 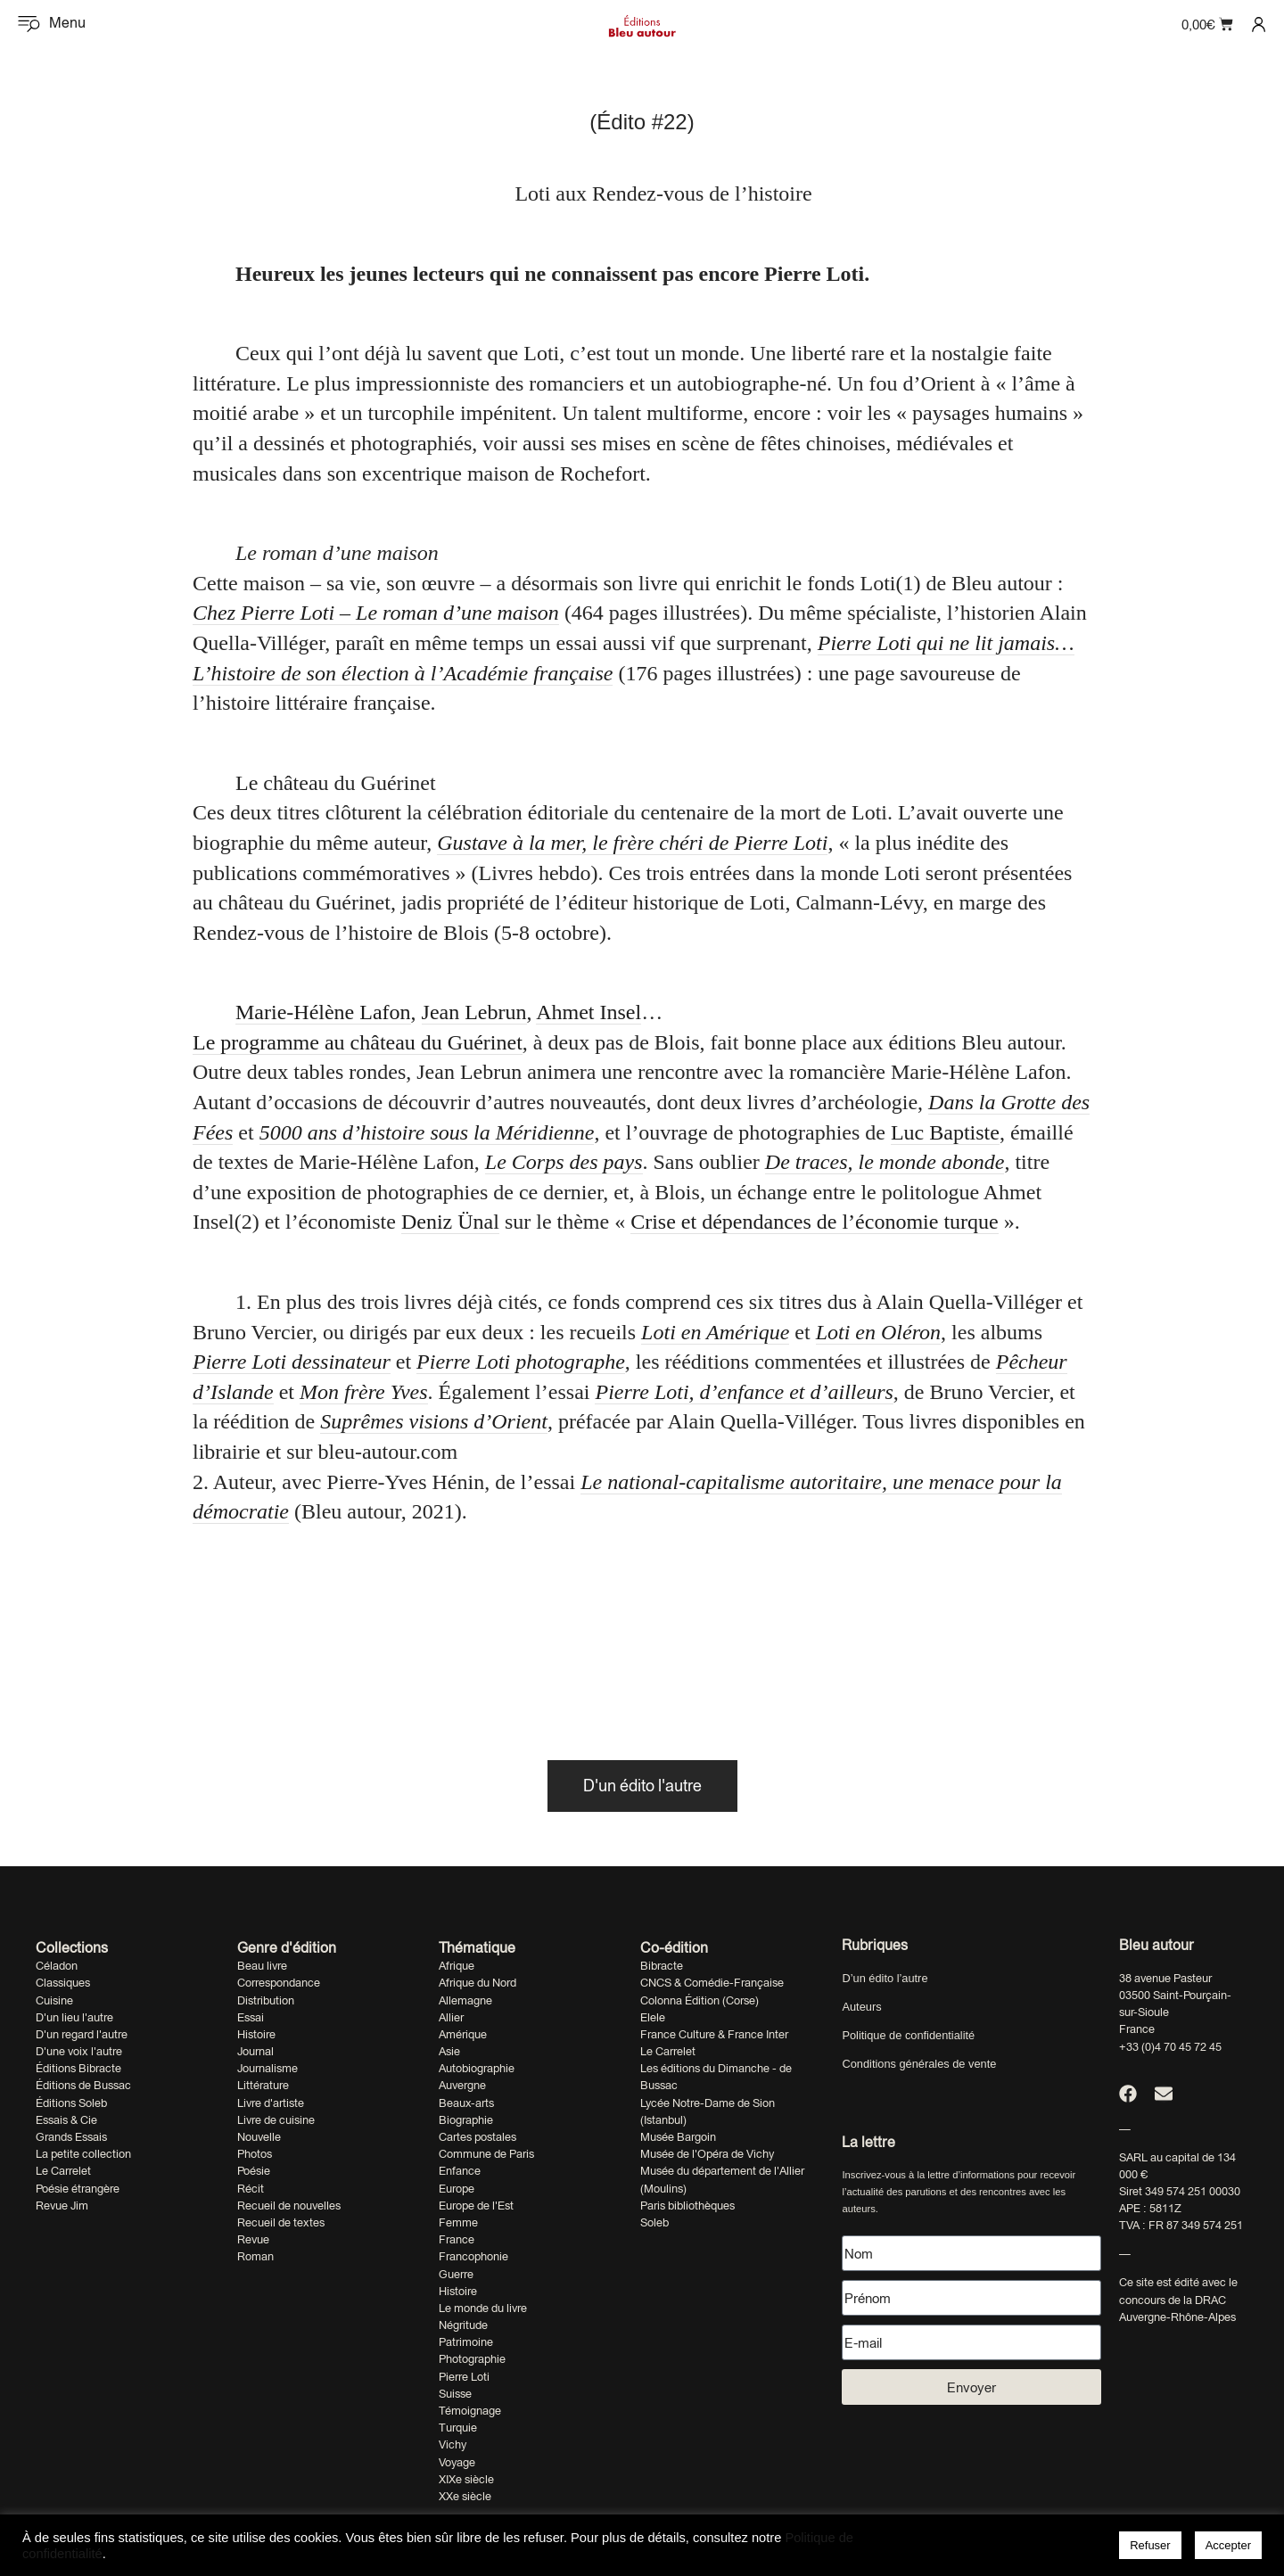 I want to click on Politique de confidentialité, so click(x=908, y=2035).